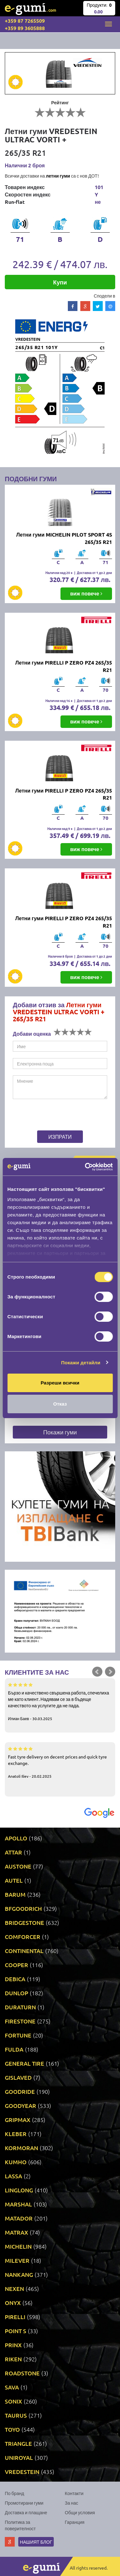 The image size is (120, 2576). I want to click on NEXEN, so click(14, 2288).